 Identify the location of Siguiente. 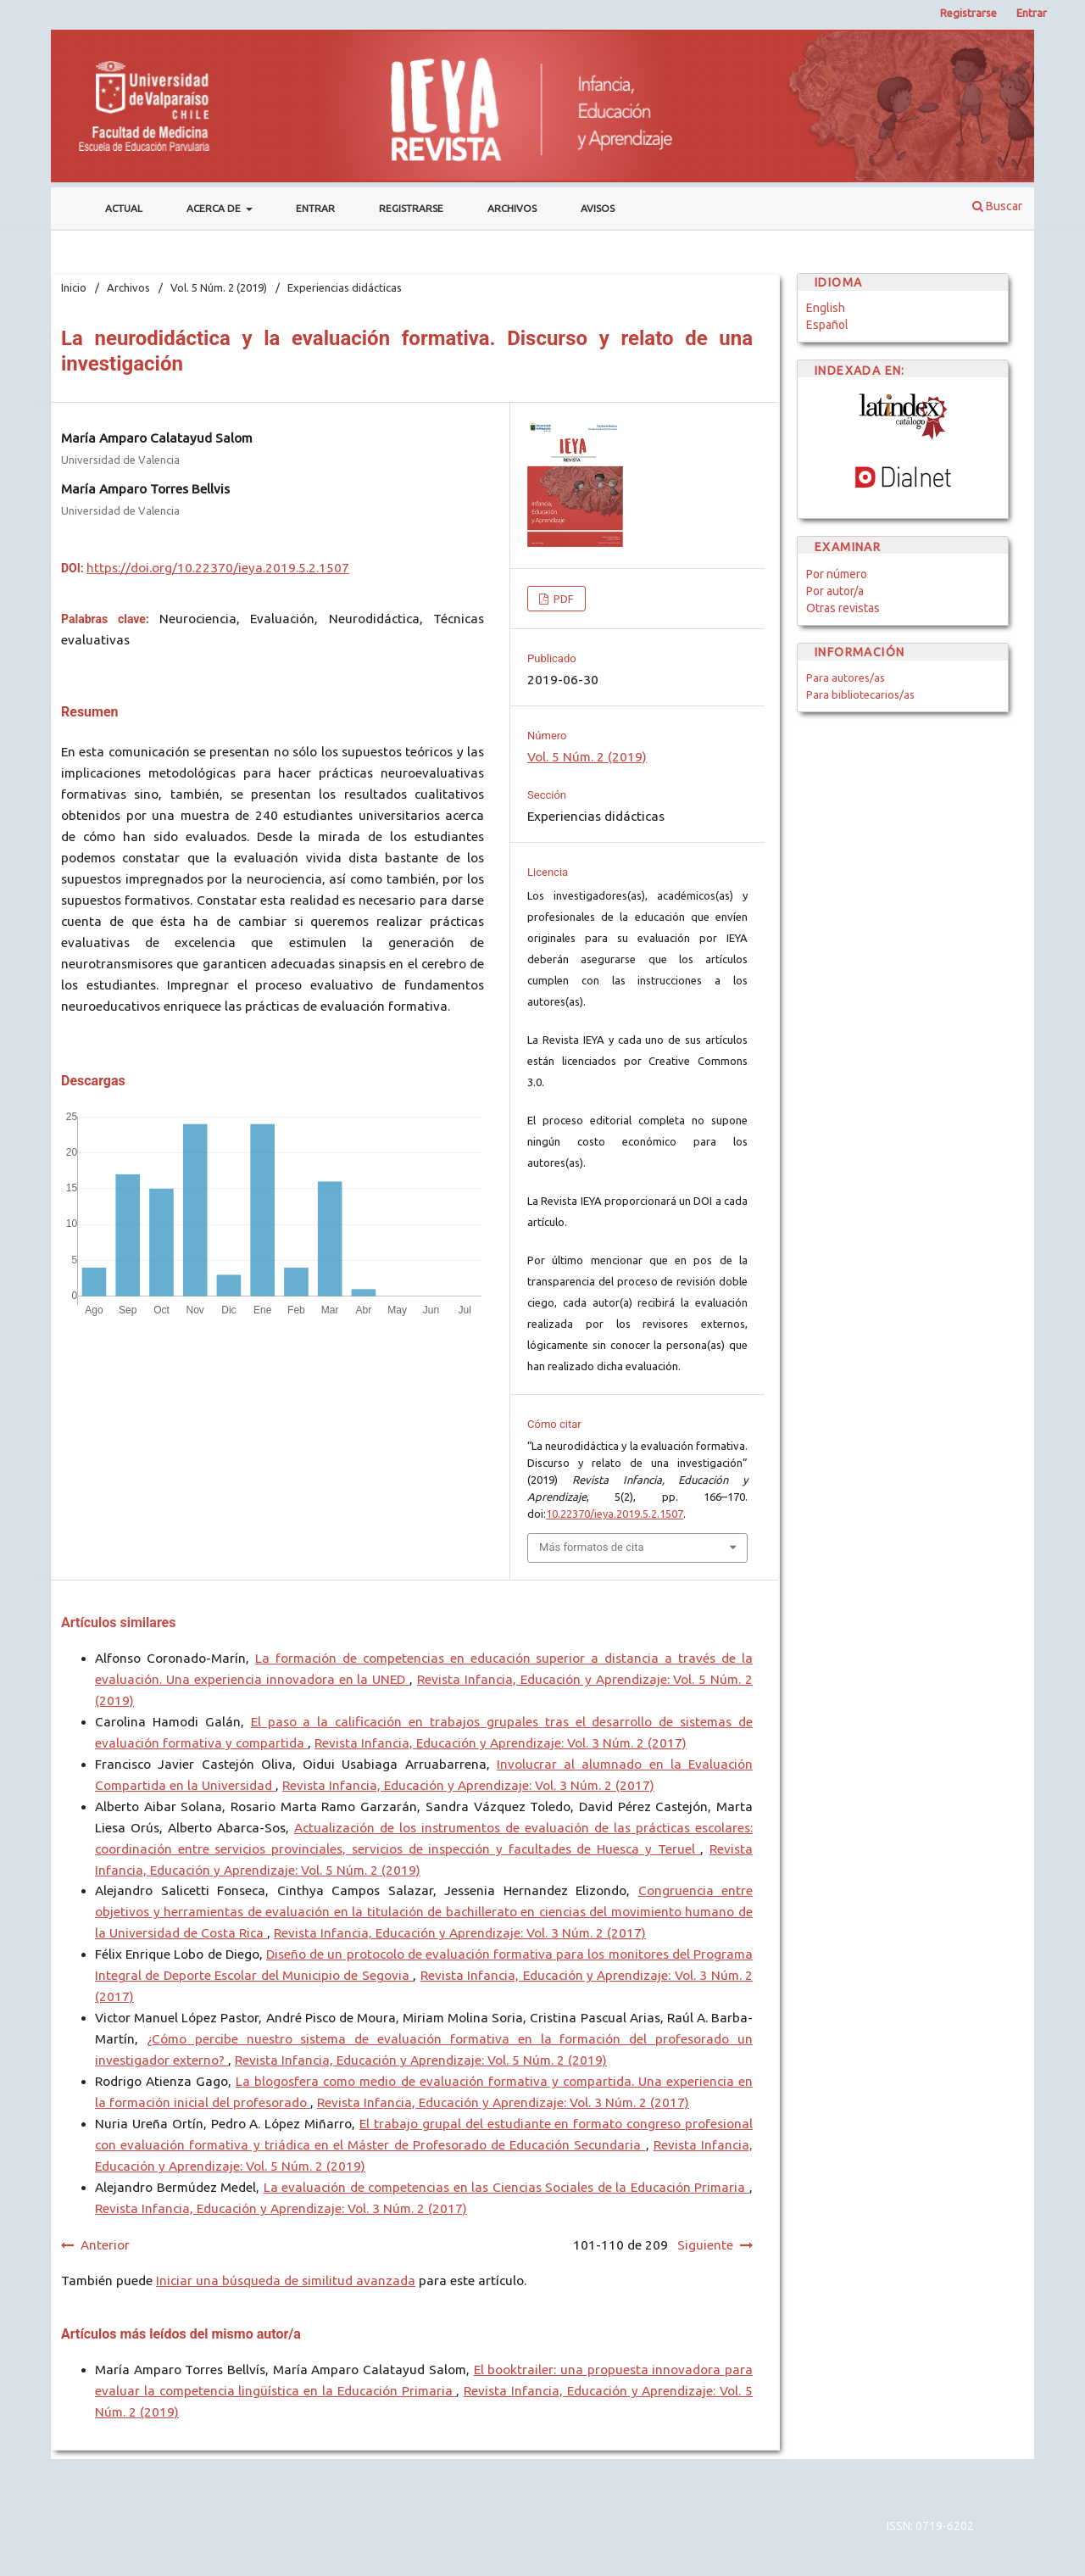
(705, 2245).